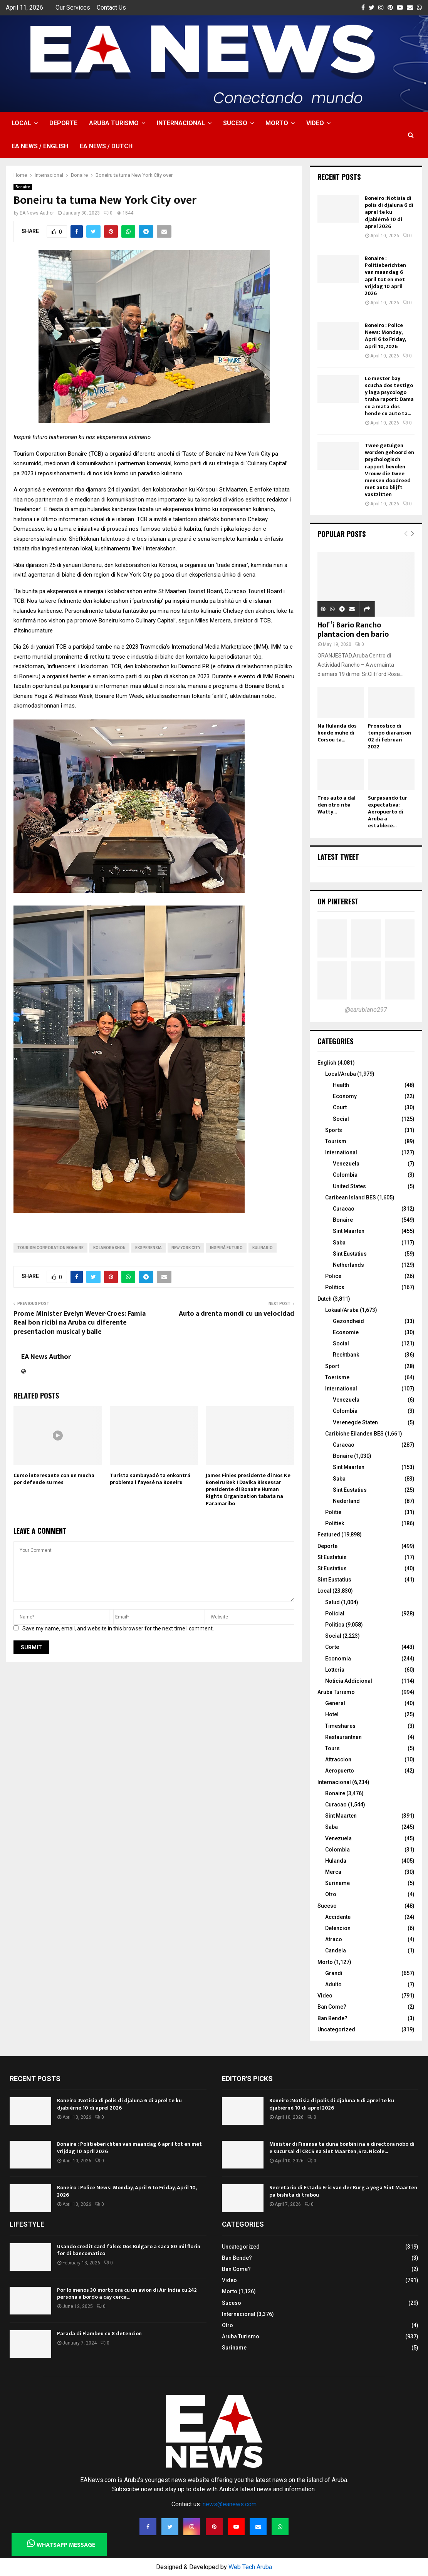 This screenshot has height=2576, width=428. Describe the element at coordinates (338, 1759) in the screenshot. I see `Attraccion` at that location.